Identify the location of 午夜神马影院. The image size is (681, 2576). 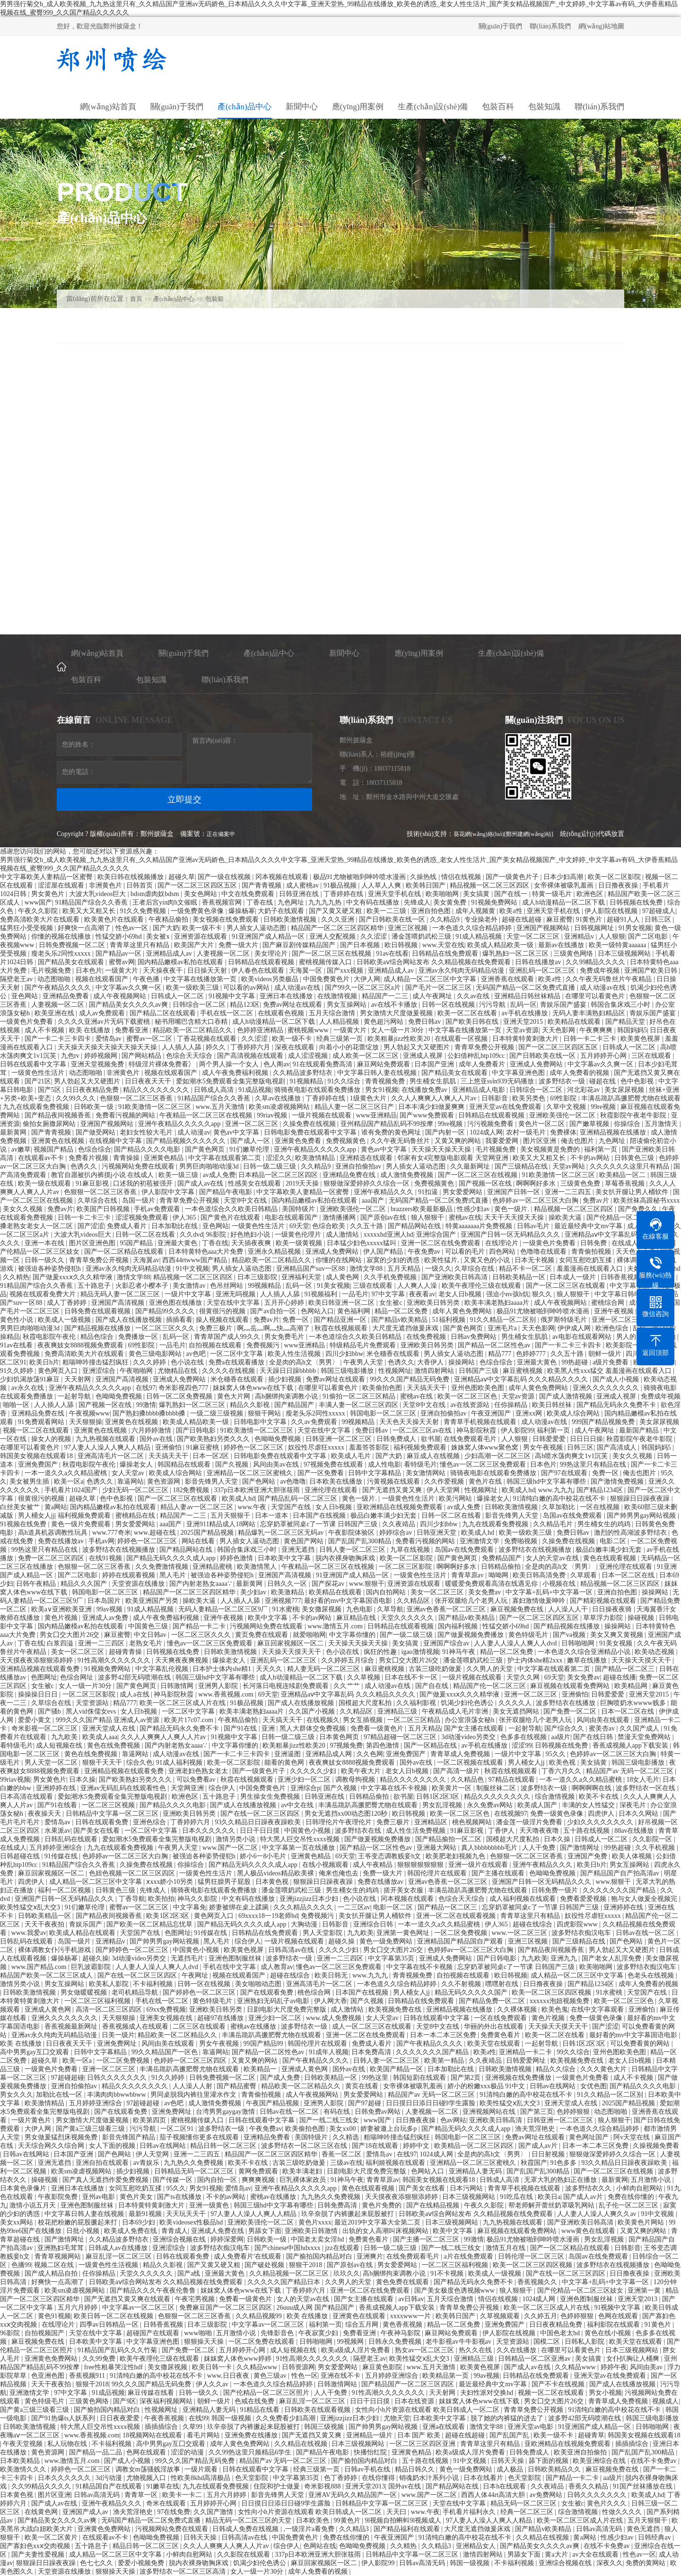
(401, 2333).